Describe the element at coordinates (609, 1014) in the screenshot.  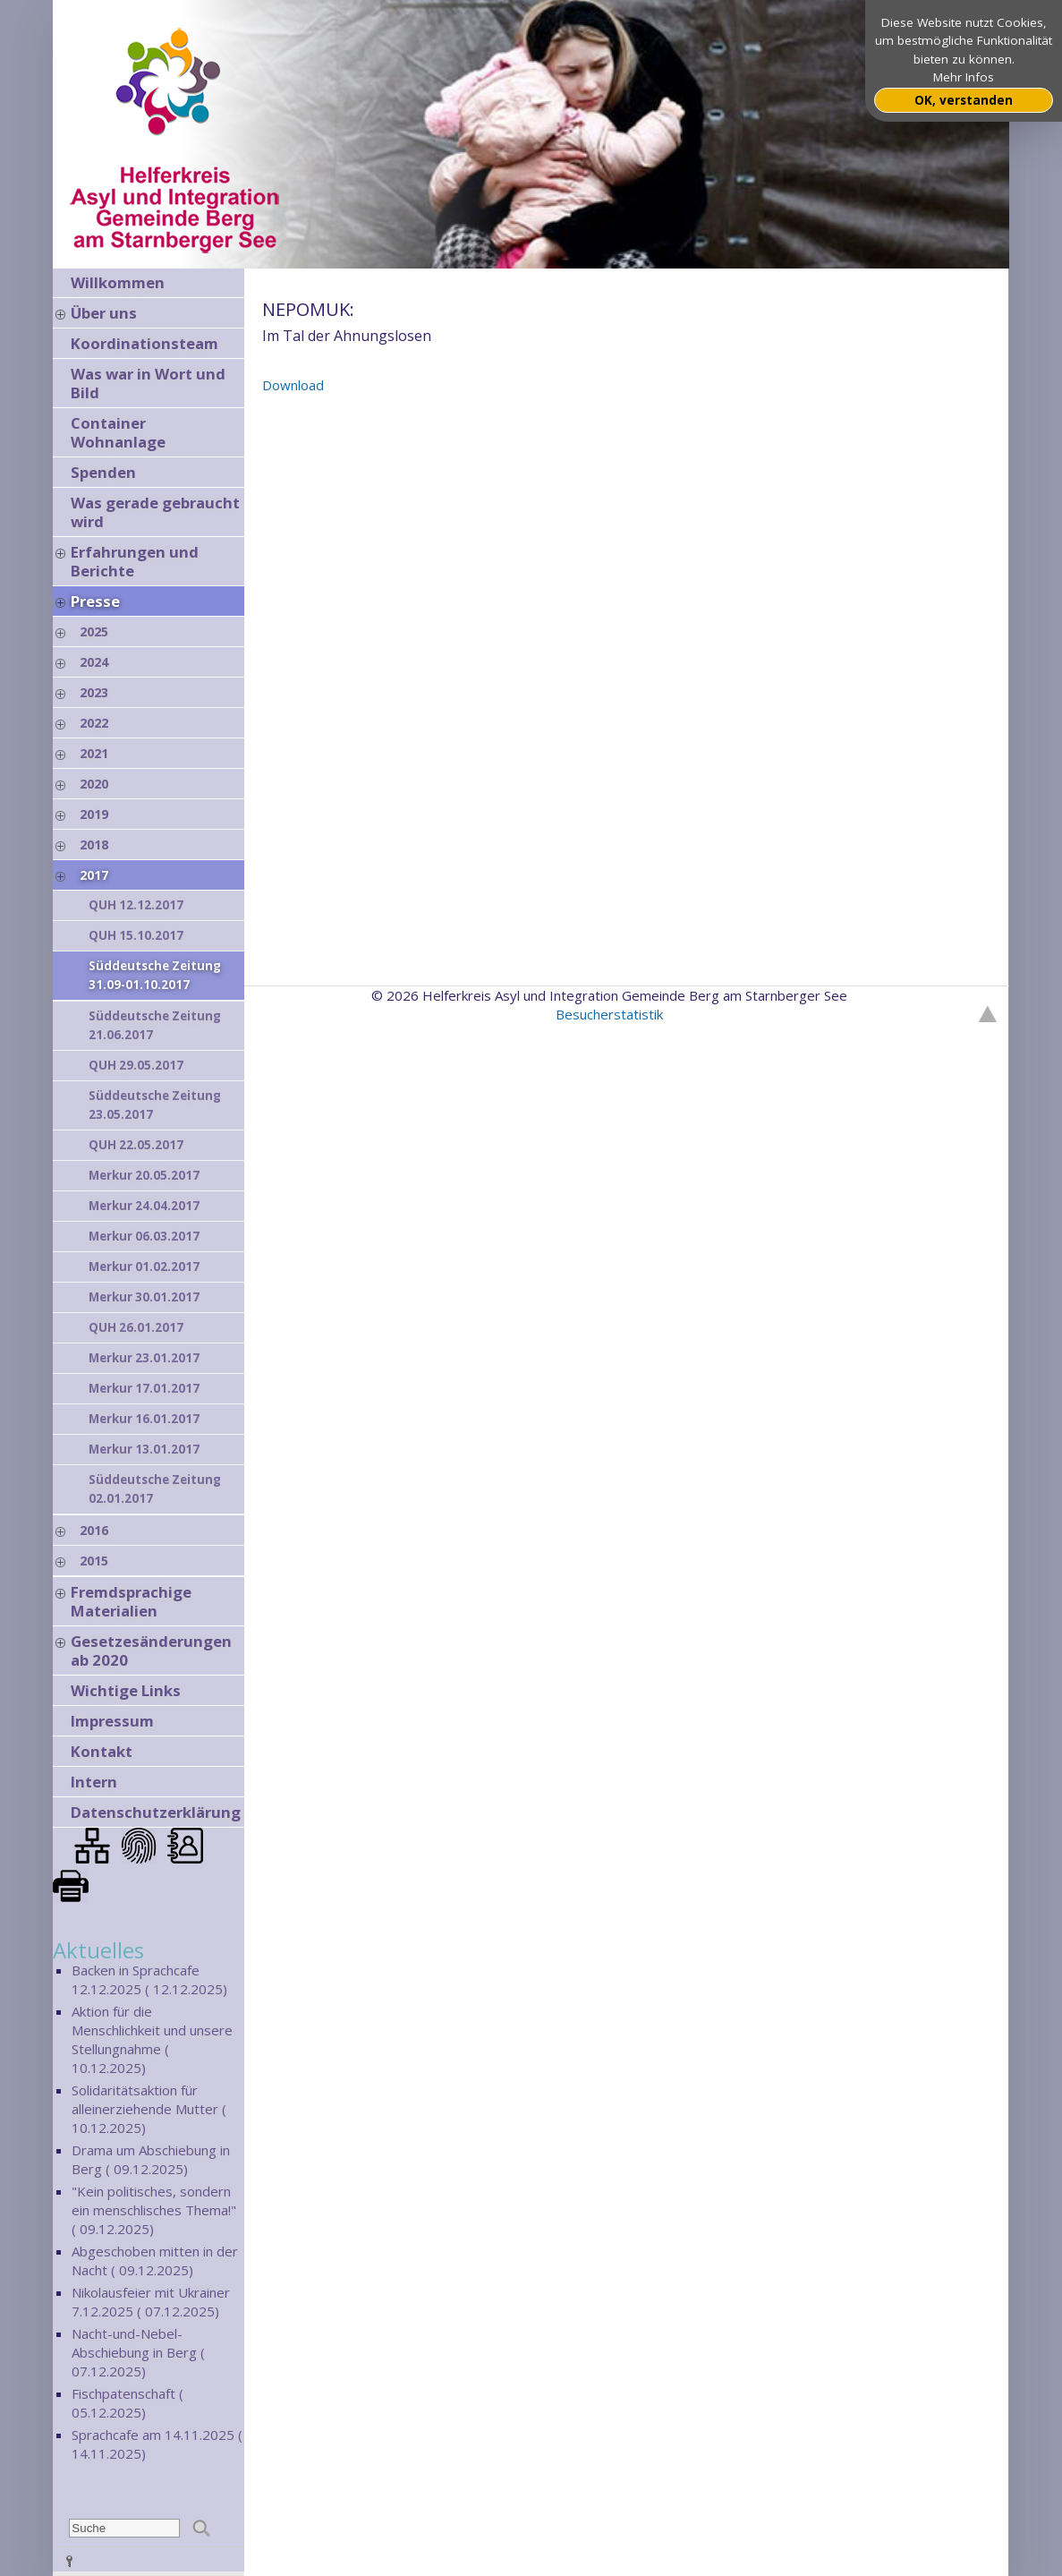
I see `Besucherstatistik` at that location.